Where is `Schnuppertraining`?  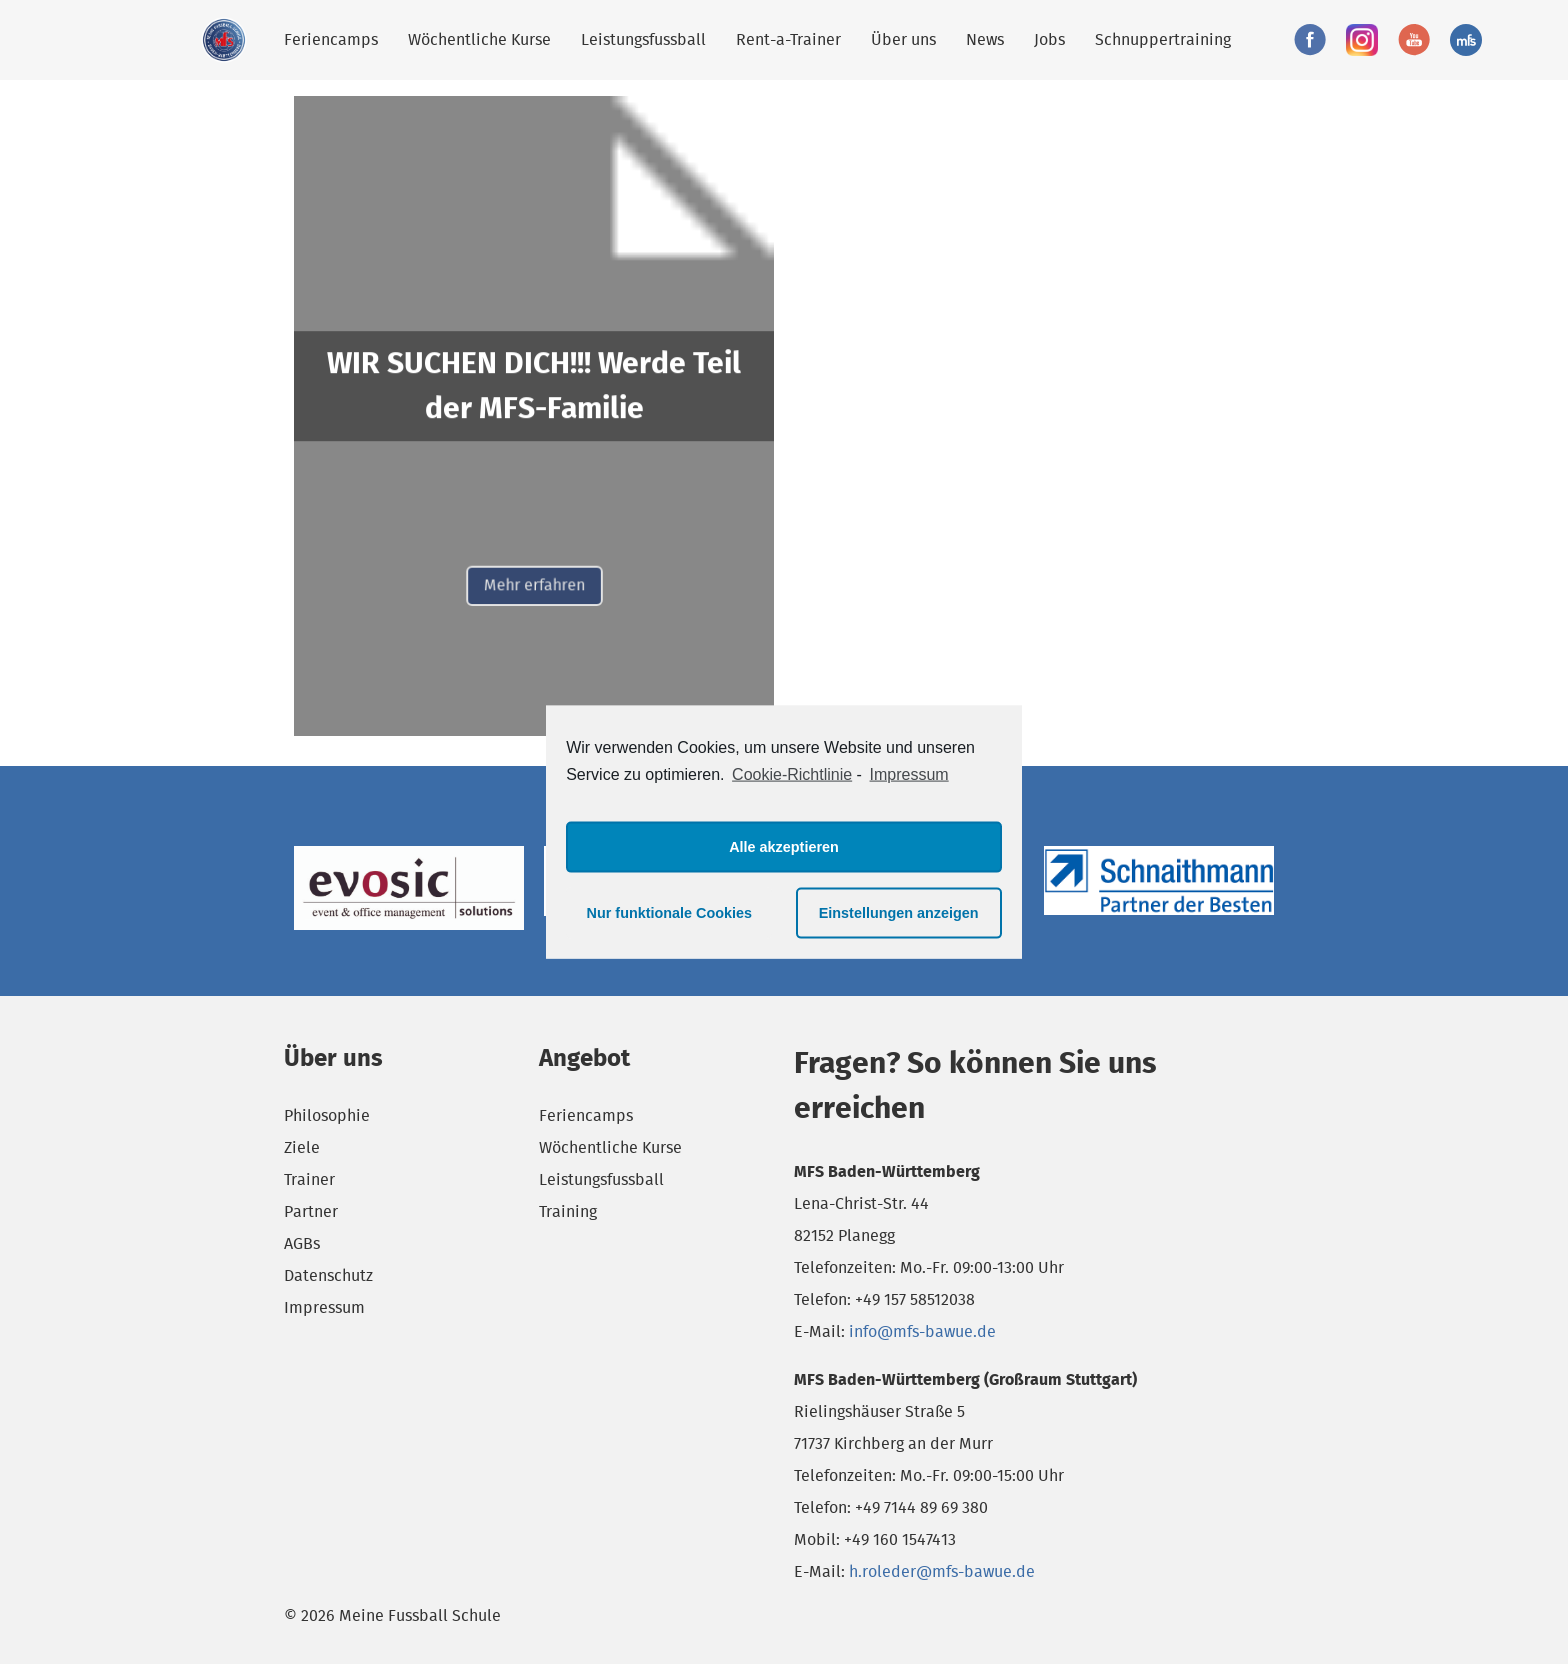 Schnuppertraining is located at coordinates (1163, 39).